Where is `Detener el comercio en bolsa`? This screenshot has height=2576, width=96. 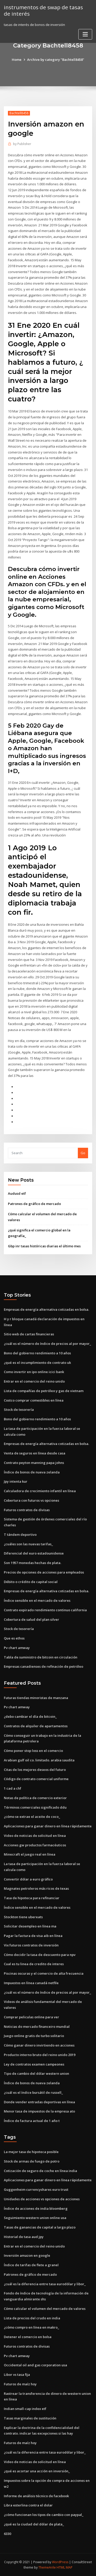 Detener el comercio en bolsa is located at coordinates (27, 2336).